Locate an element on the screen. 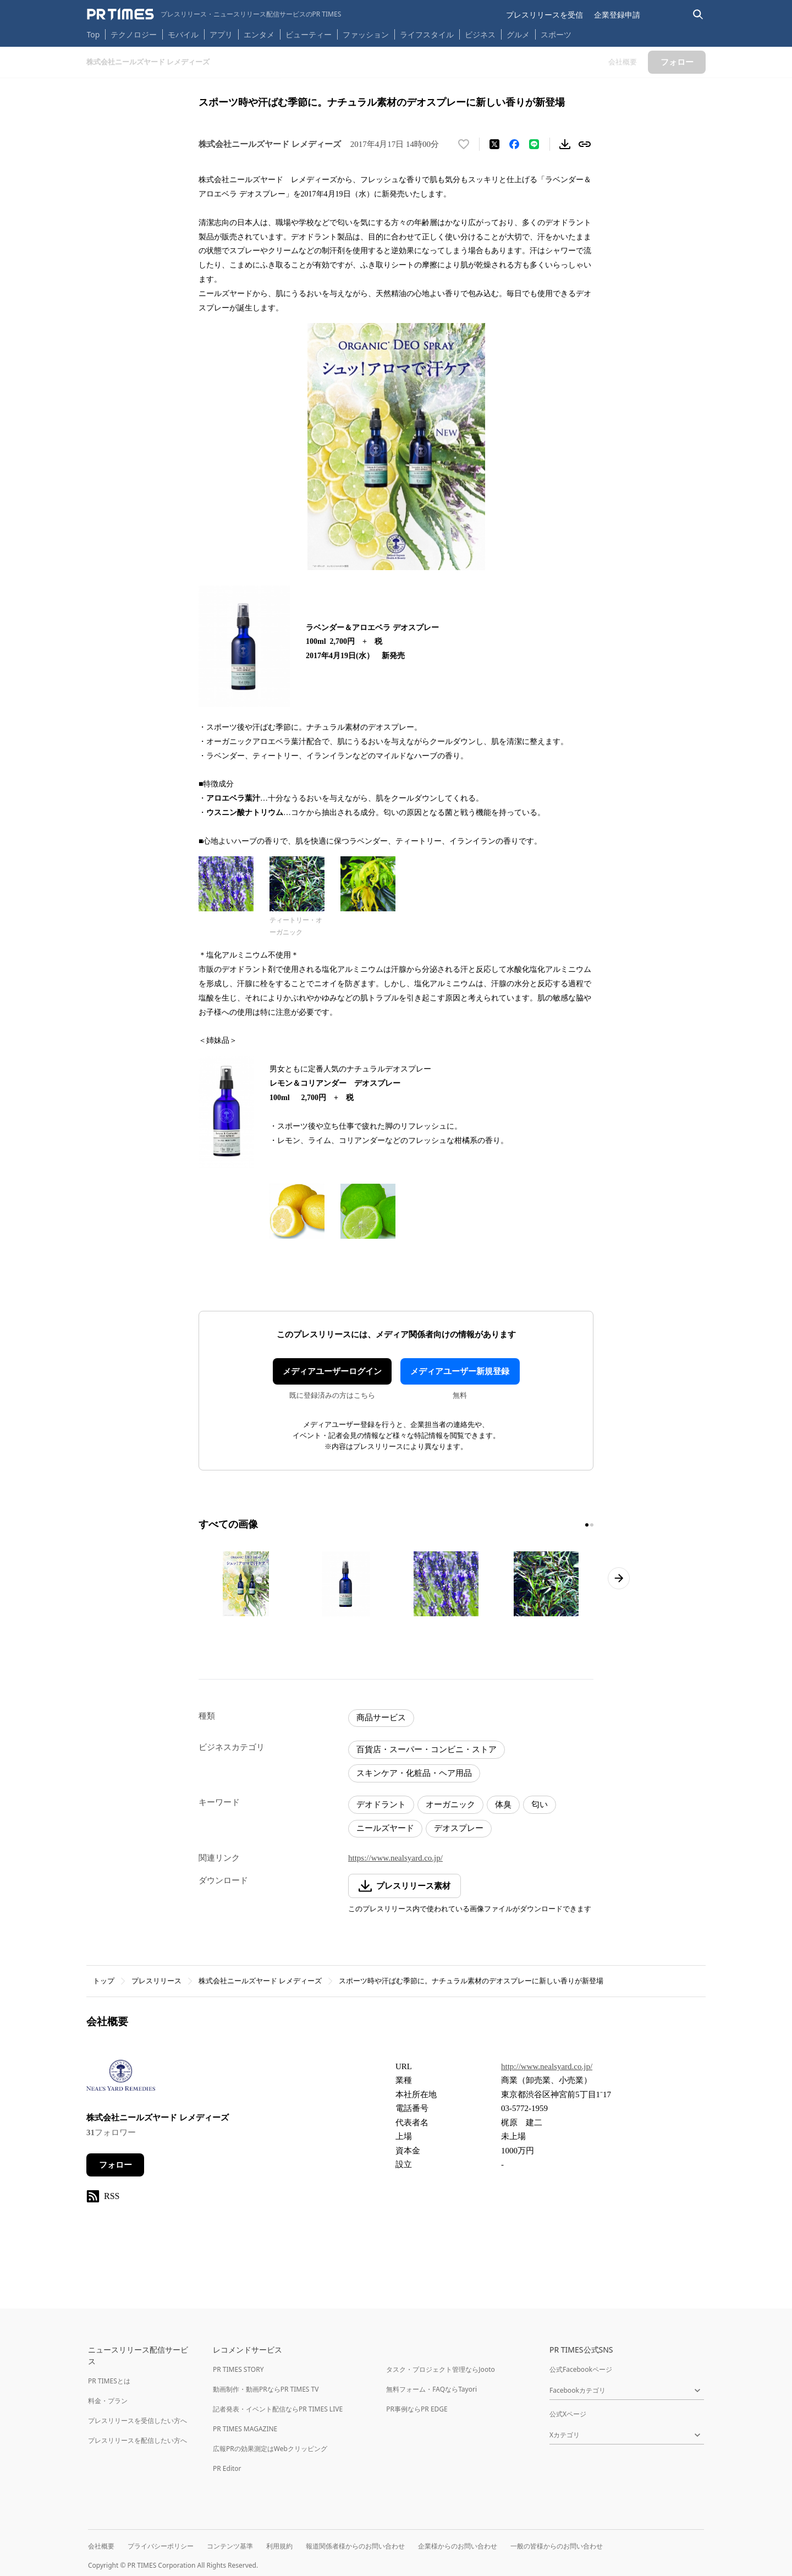  アプリ is located at coordinates (221, 34).